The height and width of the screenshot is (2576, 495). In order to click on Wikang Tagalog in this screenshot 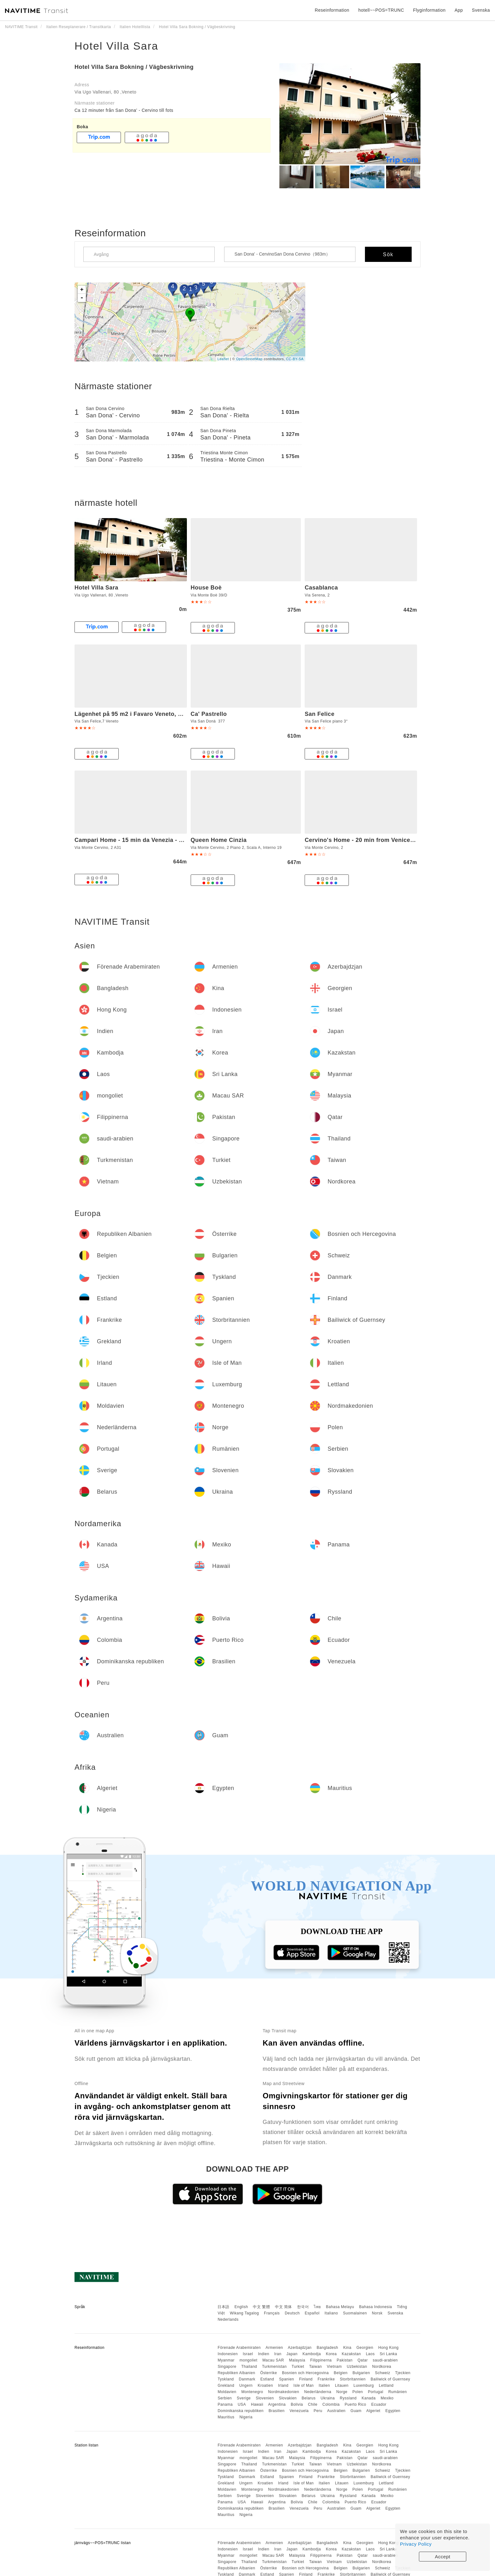, I will do `click(244, 2313)`.